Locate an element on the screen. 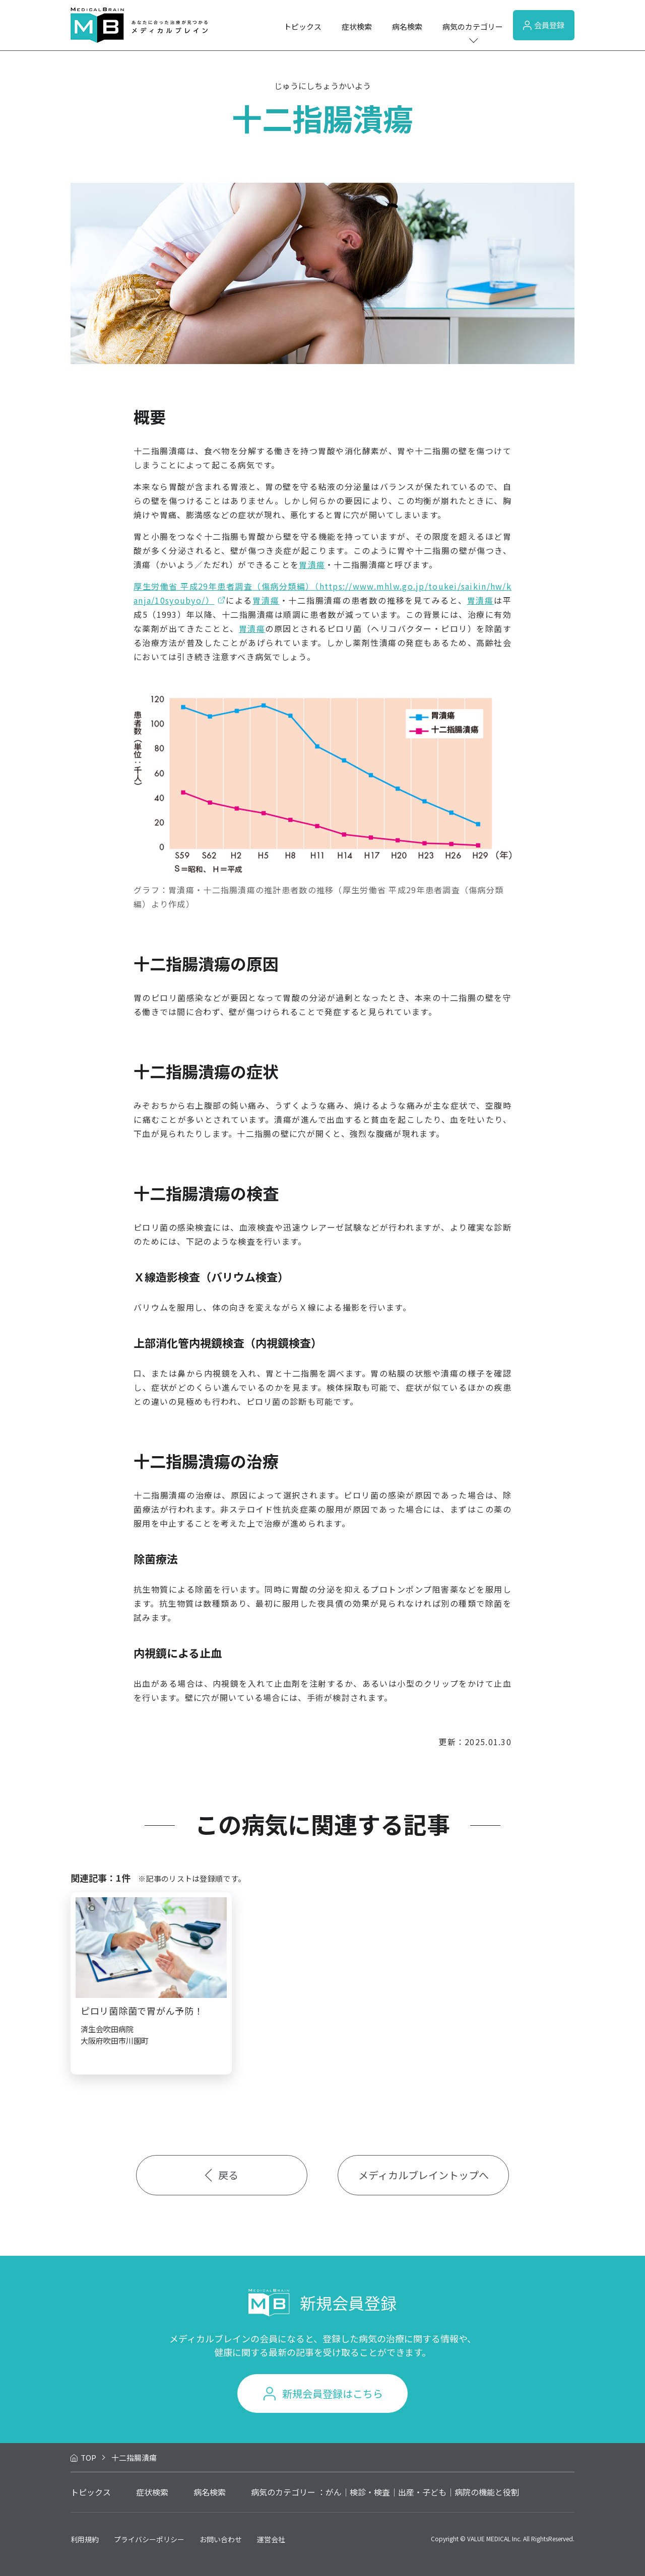  TOP is located at coordinates (88, 2457).